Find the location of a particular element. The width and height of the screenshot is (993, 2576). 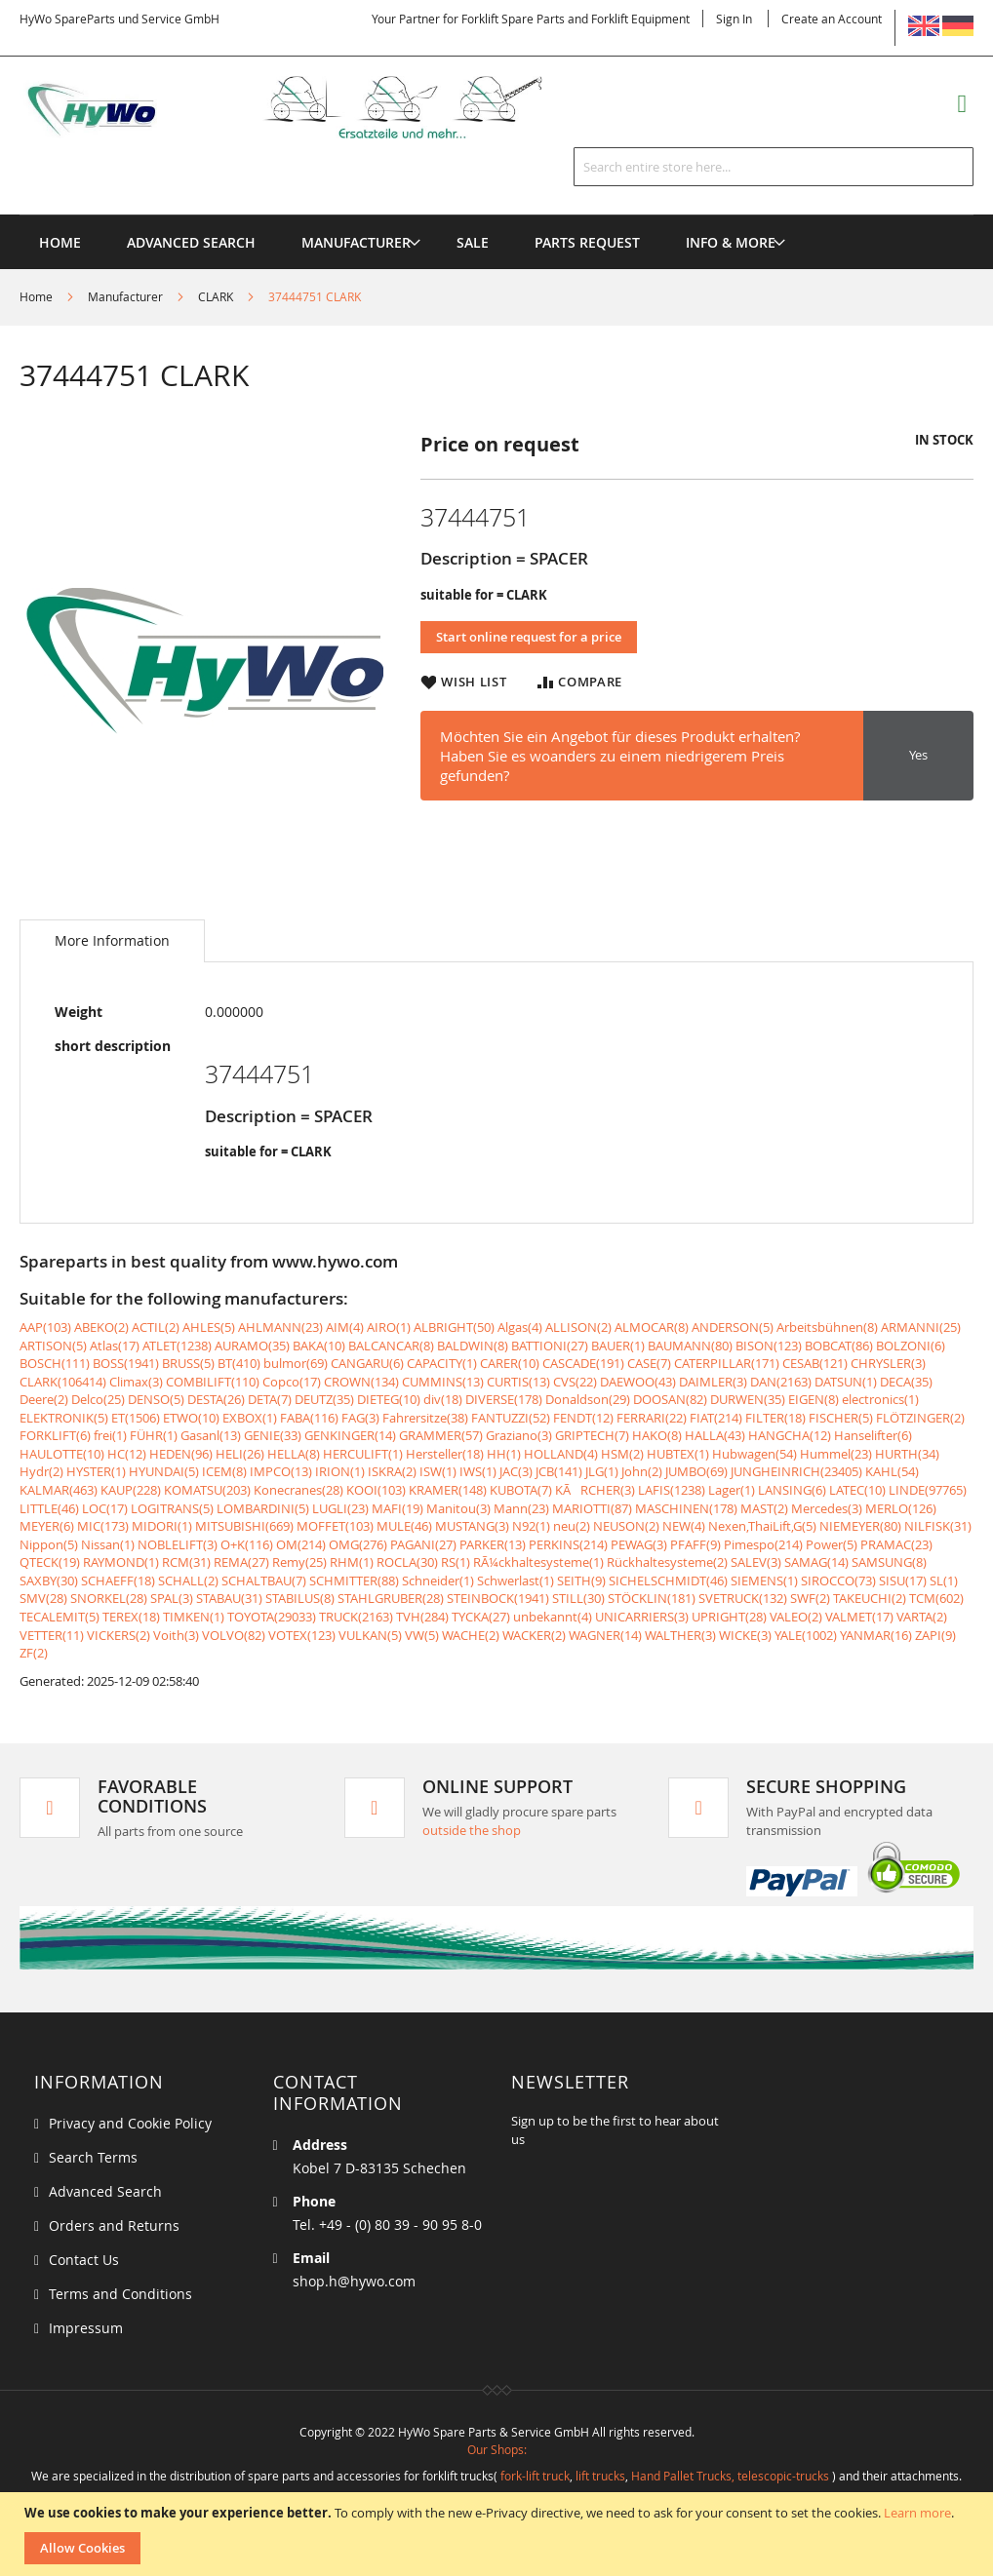

LAFIS(1238) is located at coordinates (671, 1490).